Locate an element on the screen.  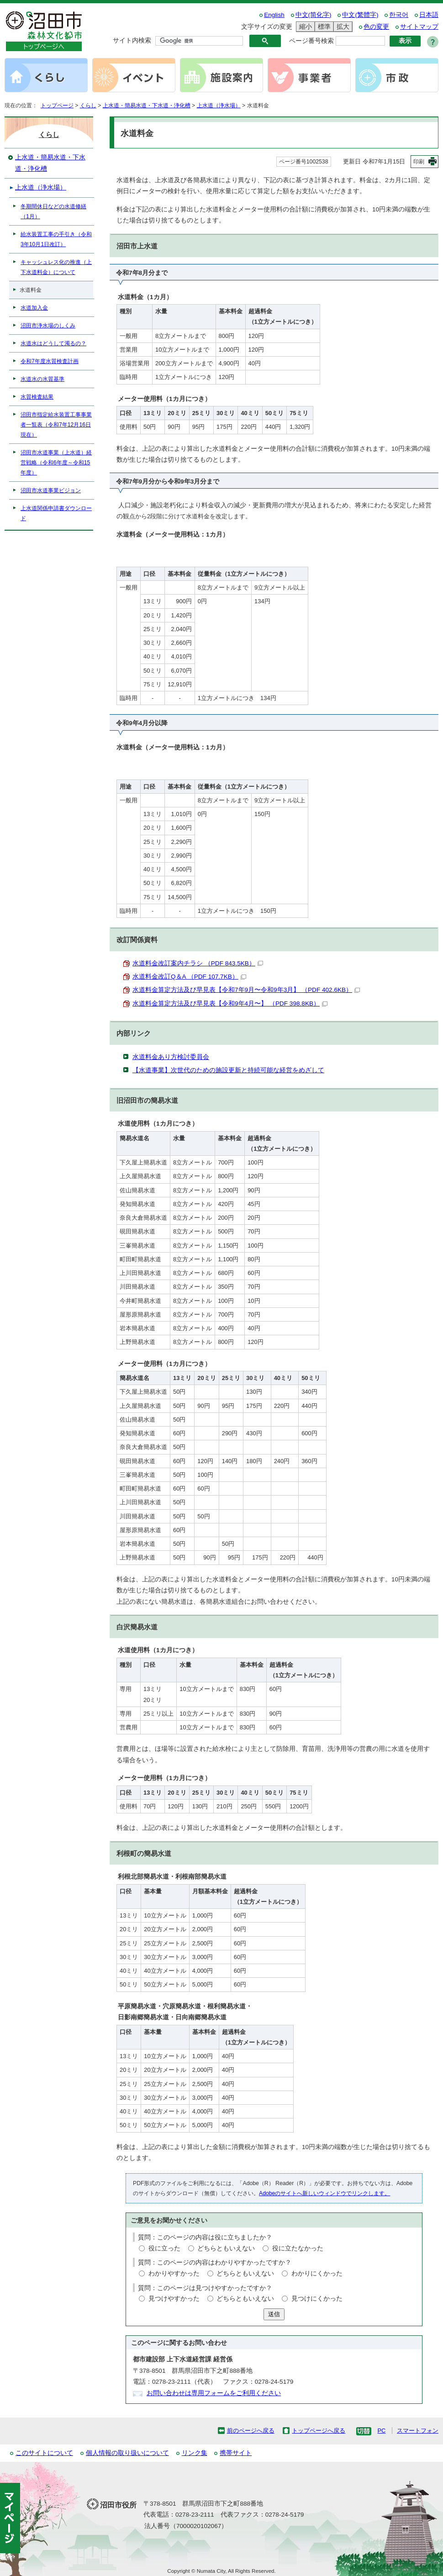
どちらともいえない is located at coordinates (226, 2248).